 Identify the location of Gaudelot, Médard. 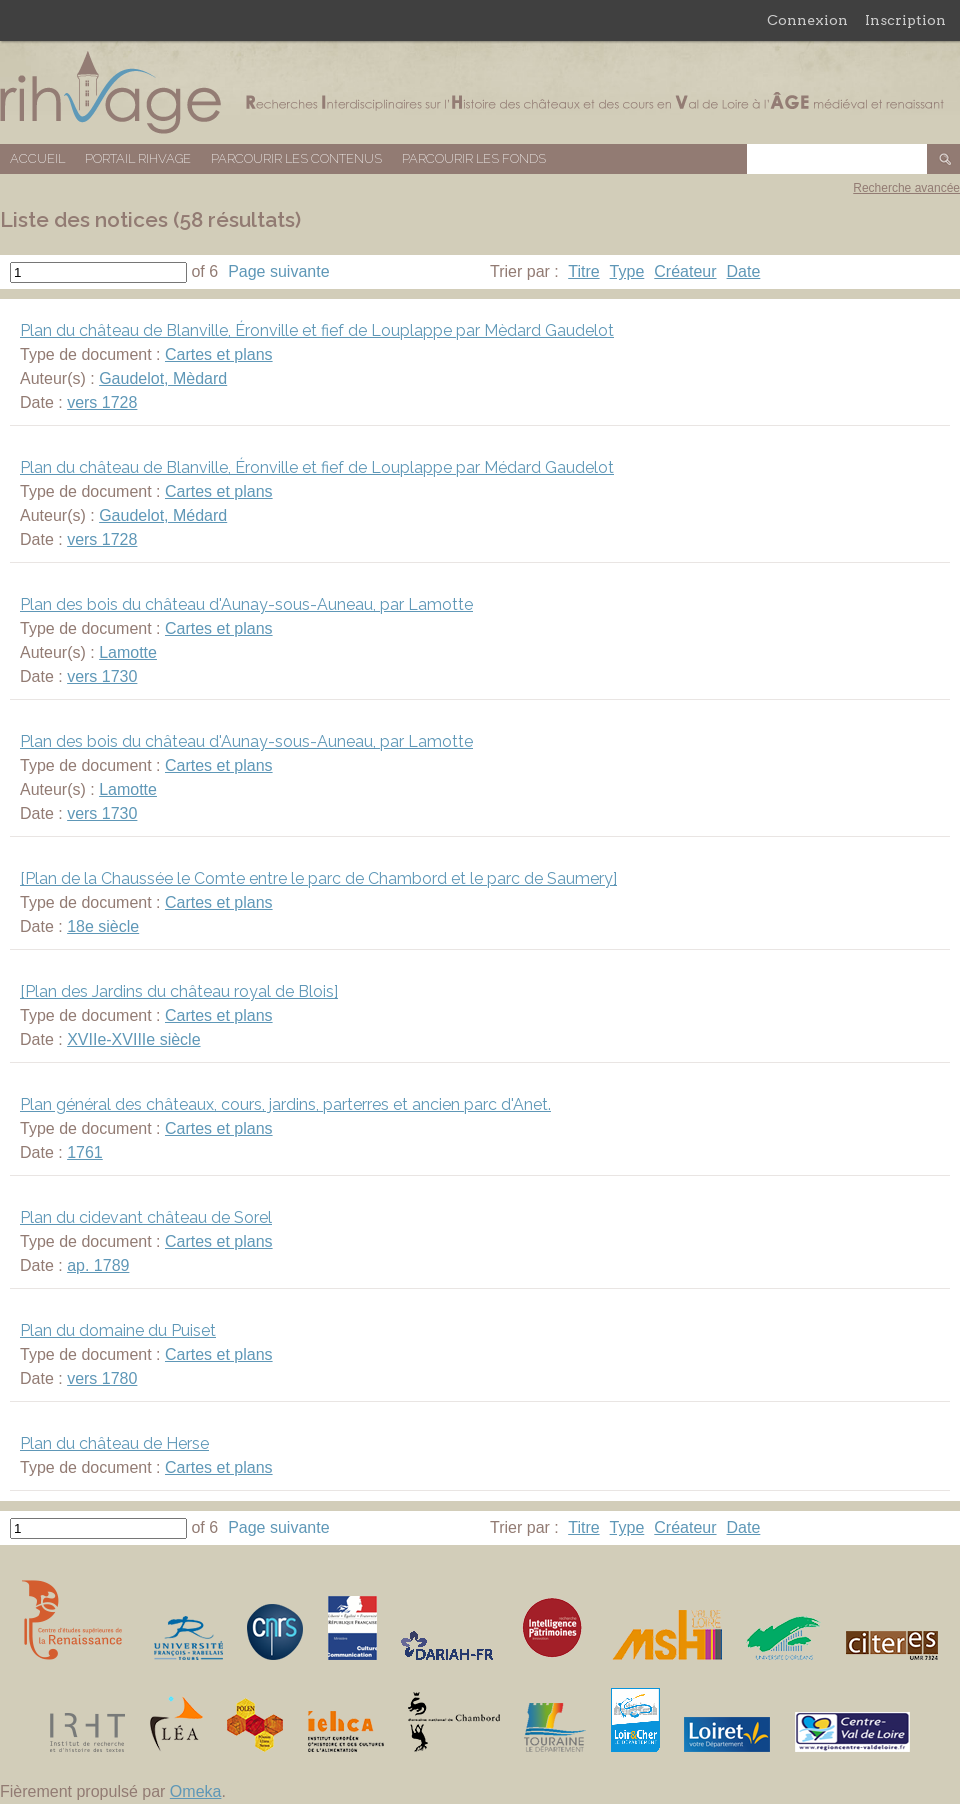
(163, 515).